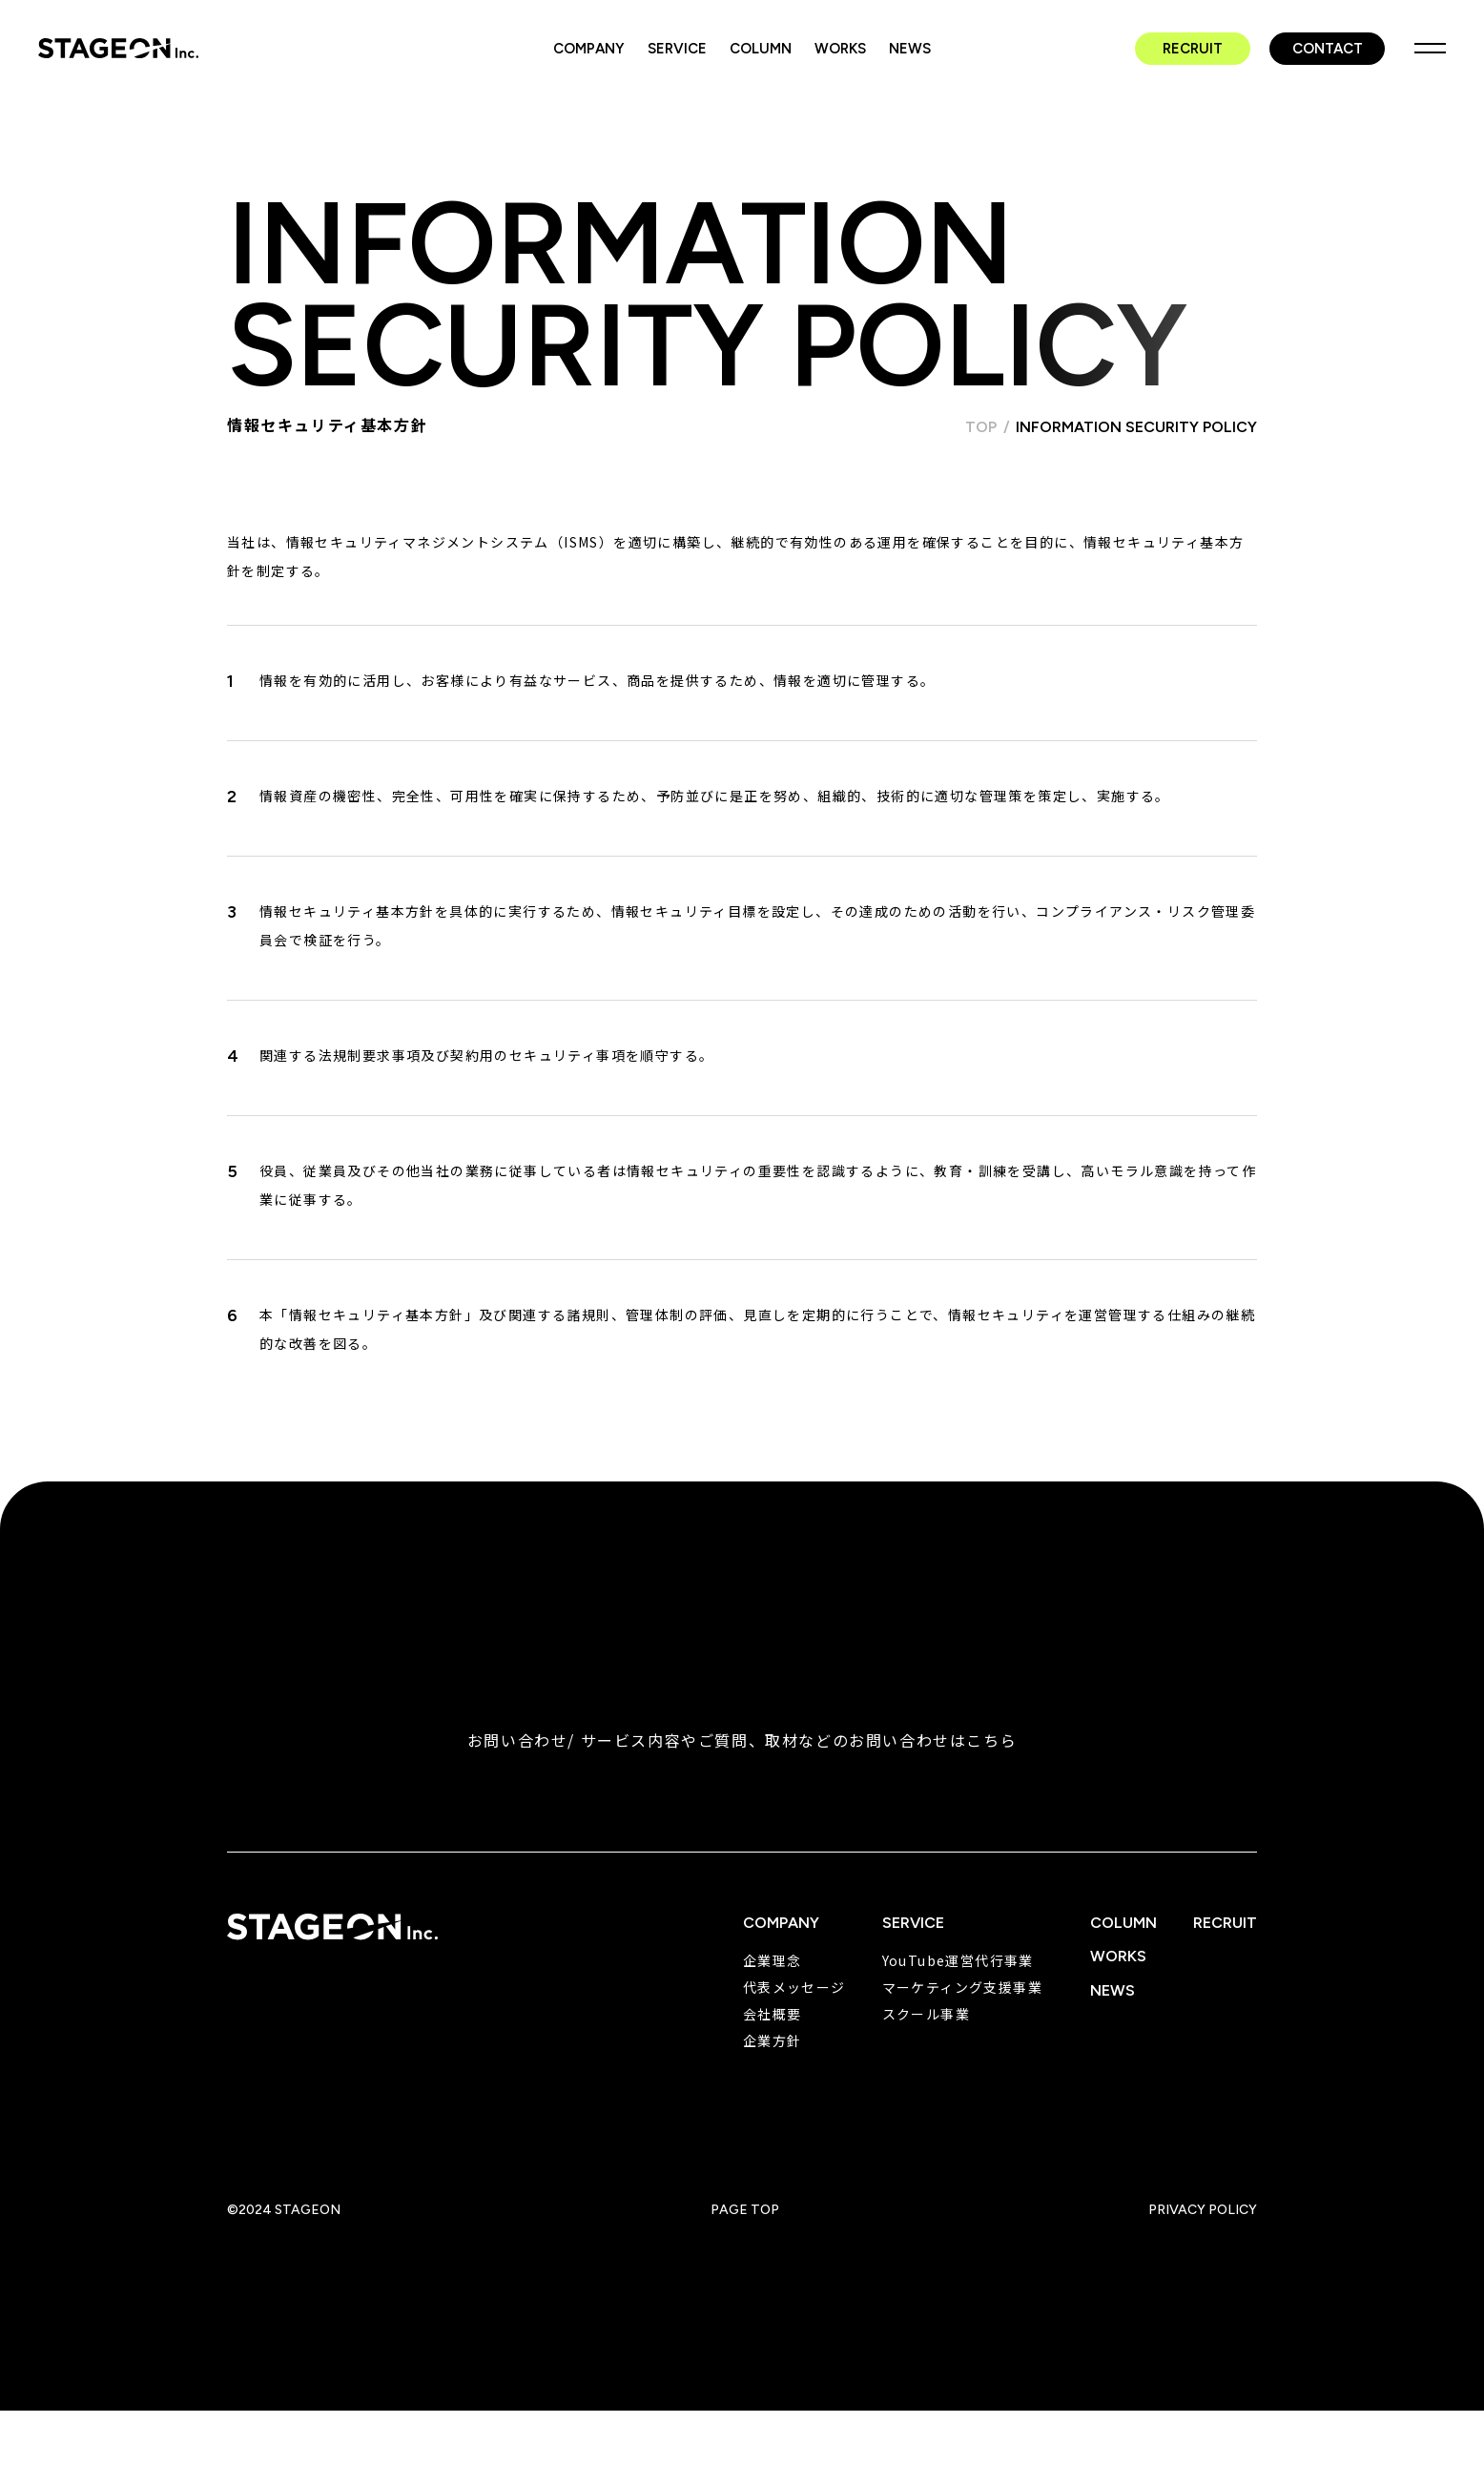 Image resolution: width=1484 pixels, height=2485 pixels. I want to click on マーケティング支援事業, so click(962, 1987).